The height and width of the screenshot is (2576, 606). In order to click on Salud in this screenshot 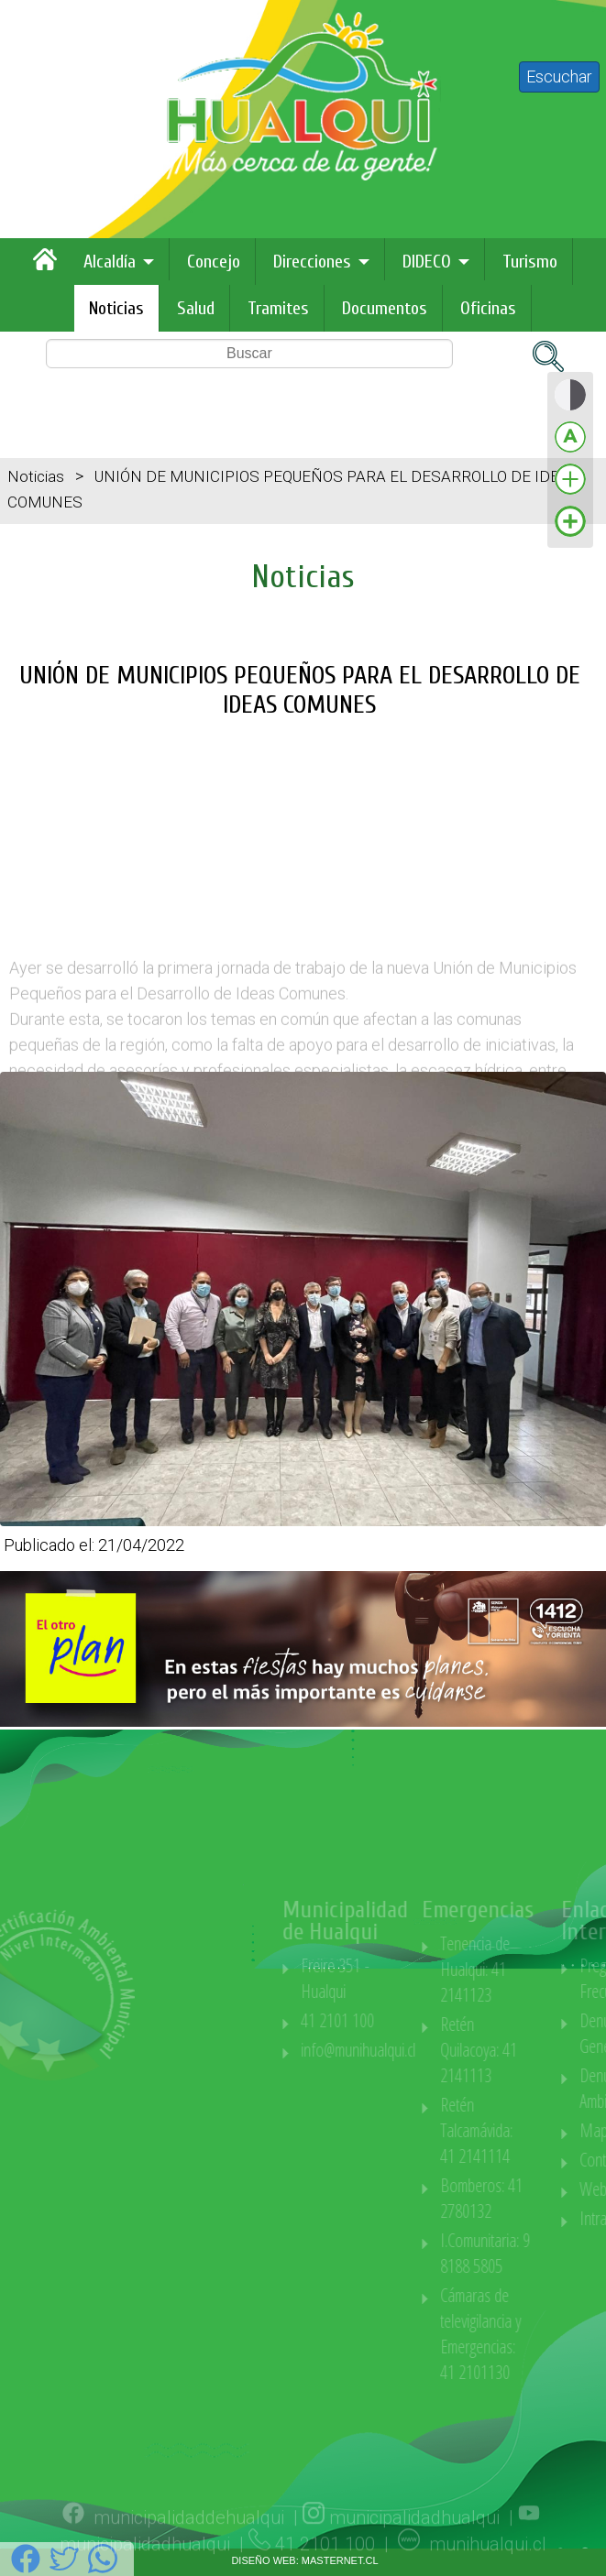, I will do `click(196, 308)`.